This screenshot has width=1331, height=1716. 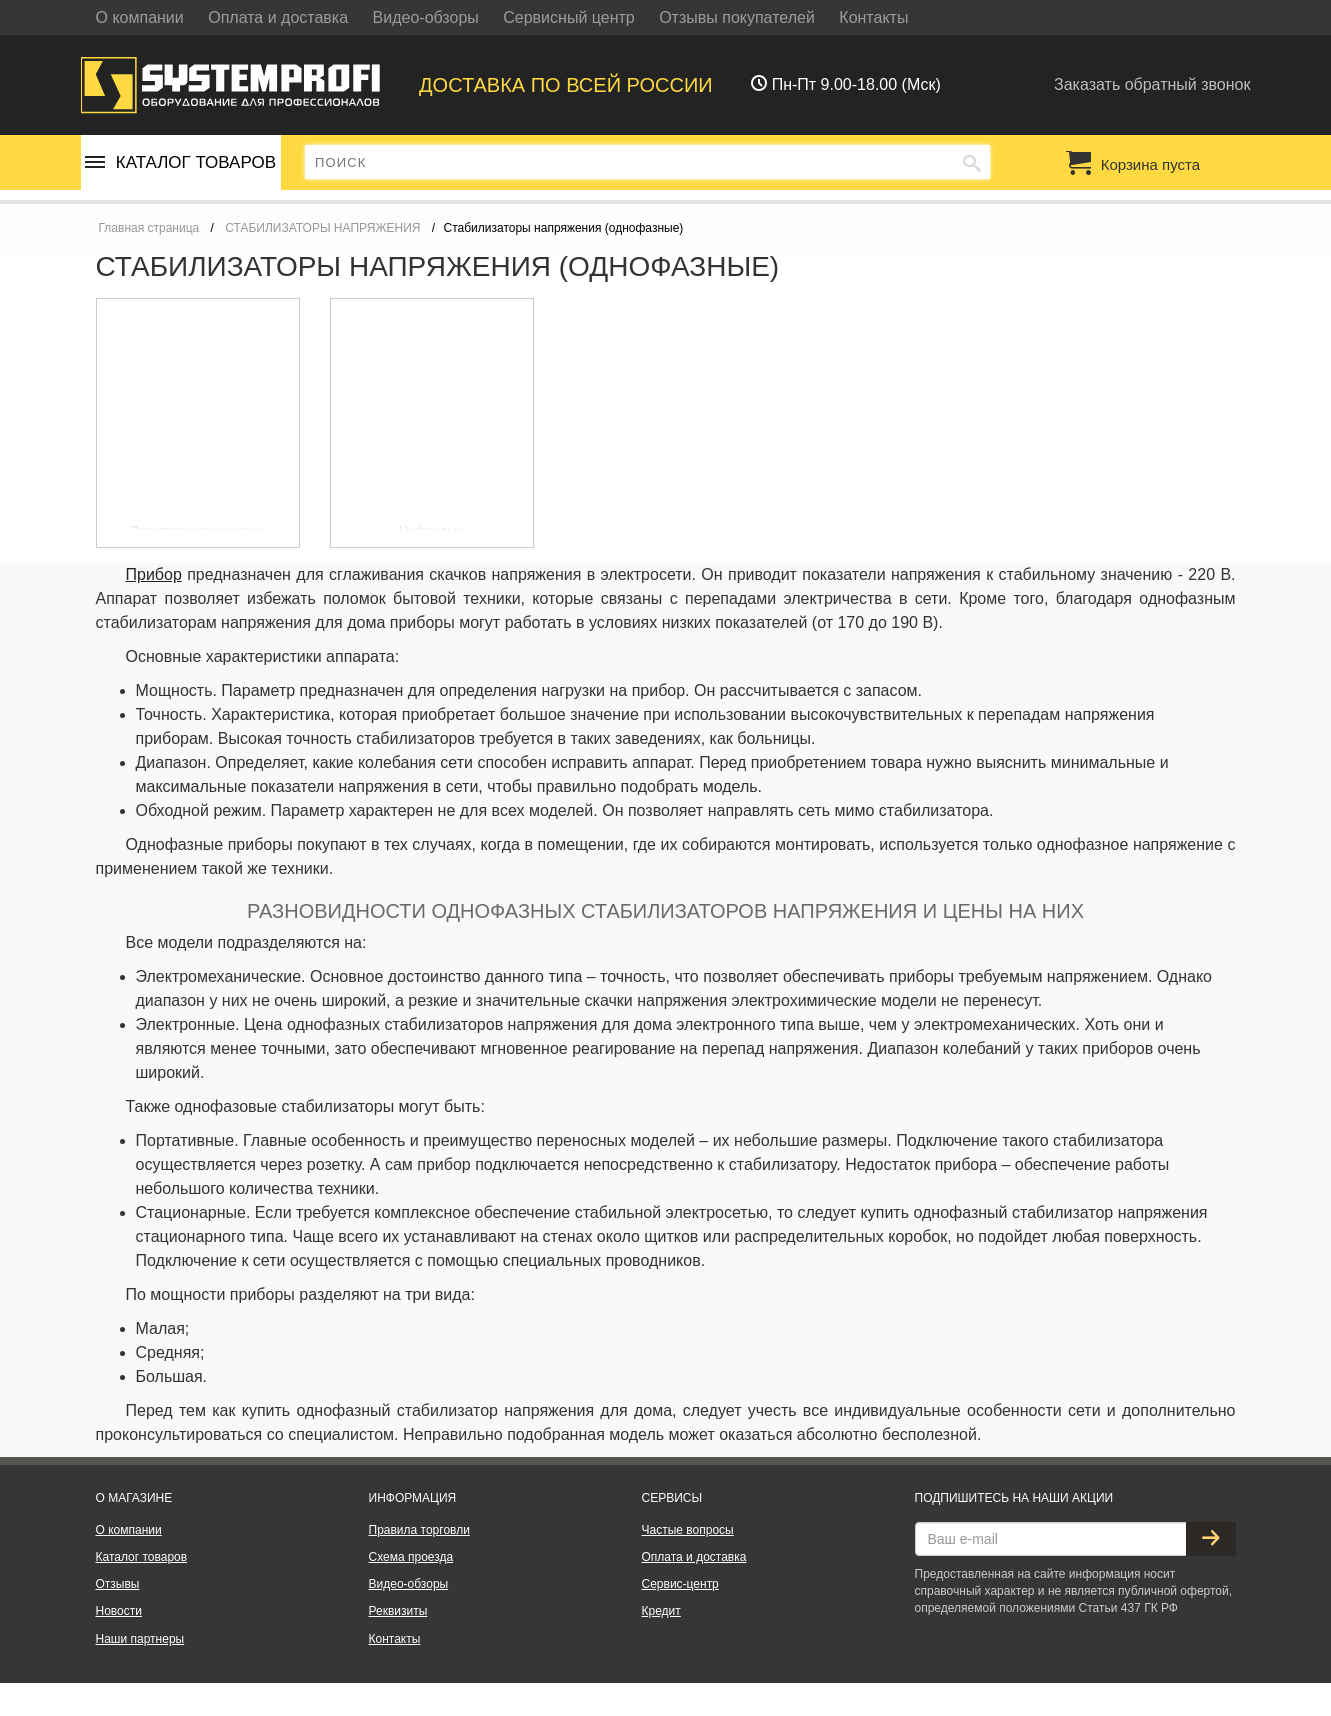 What do you see at coordinates (119, 1611) in the screenshot?
I see `Новости` at bounding box center [119, 1611].